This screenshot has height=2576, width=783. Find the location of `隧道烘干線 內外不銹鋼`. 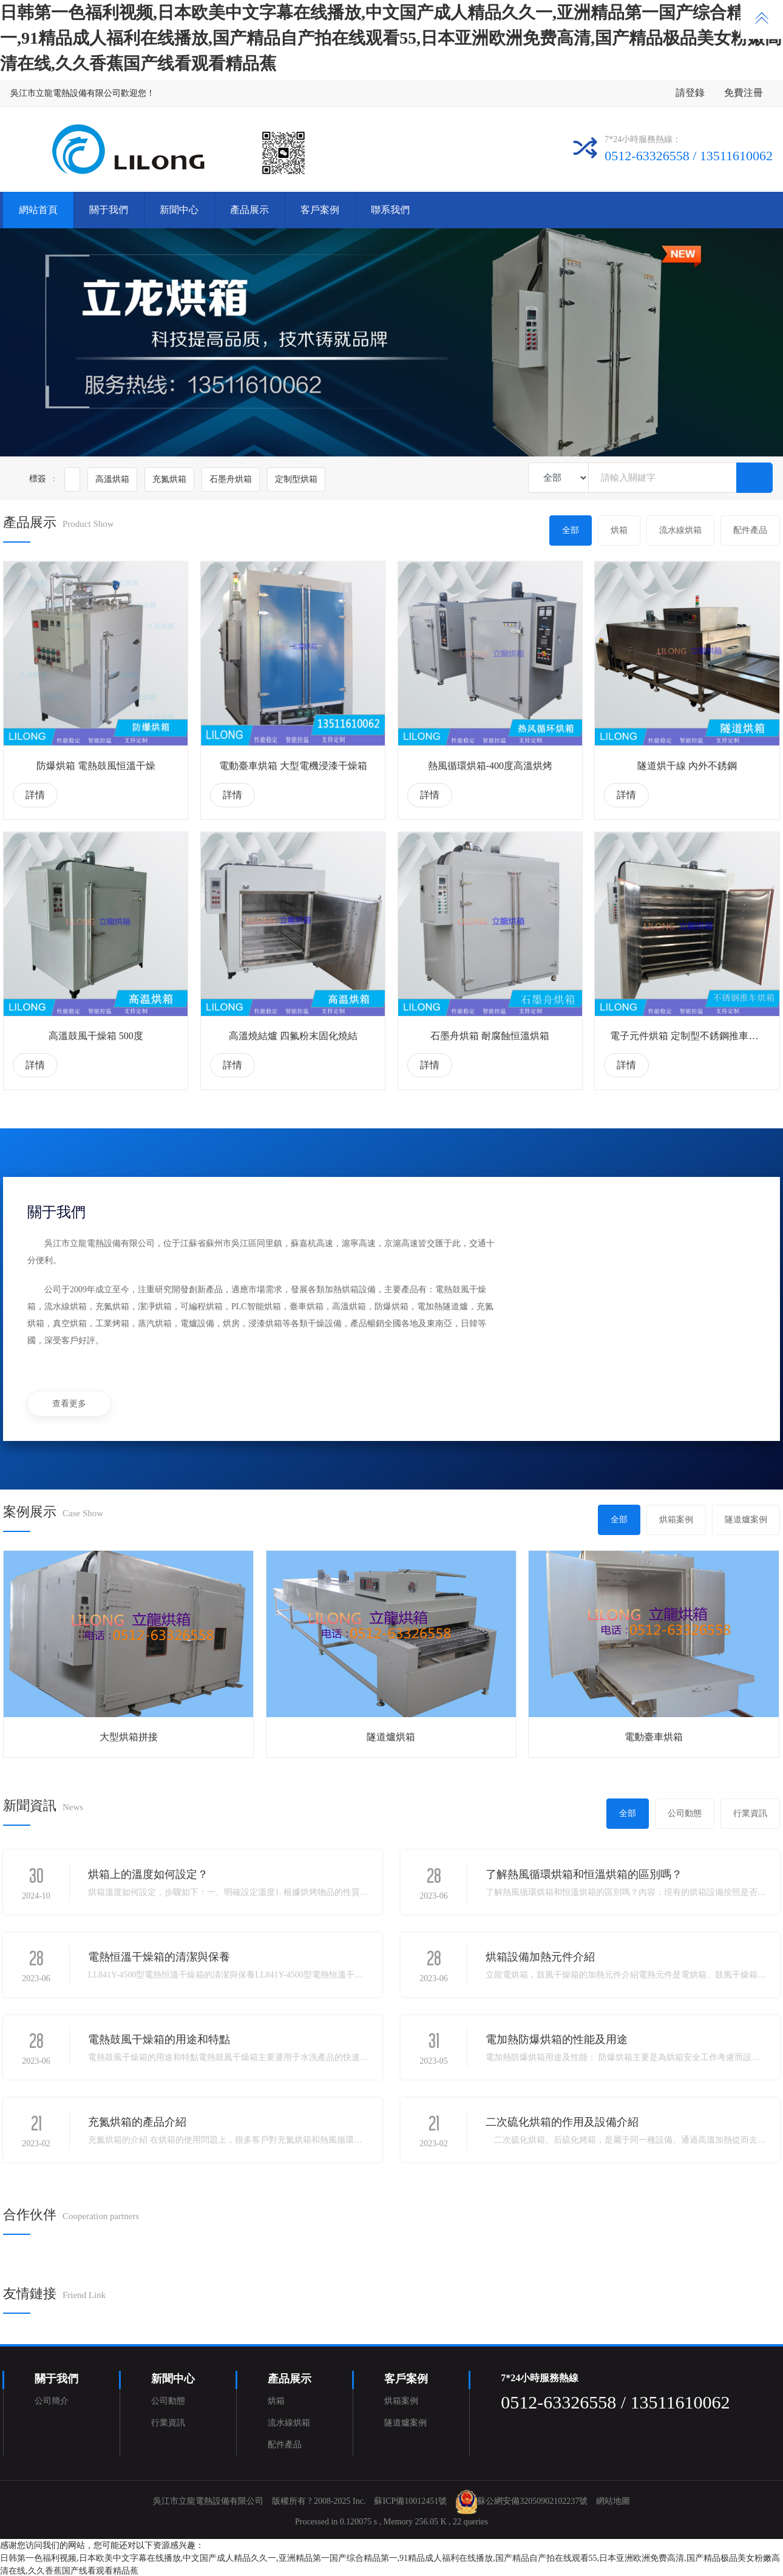

隧道烘干線 內外不銹鋼 is located at coordinates (687, 766).